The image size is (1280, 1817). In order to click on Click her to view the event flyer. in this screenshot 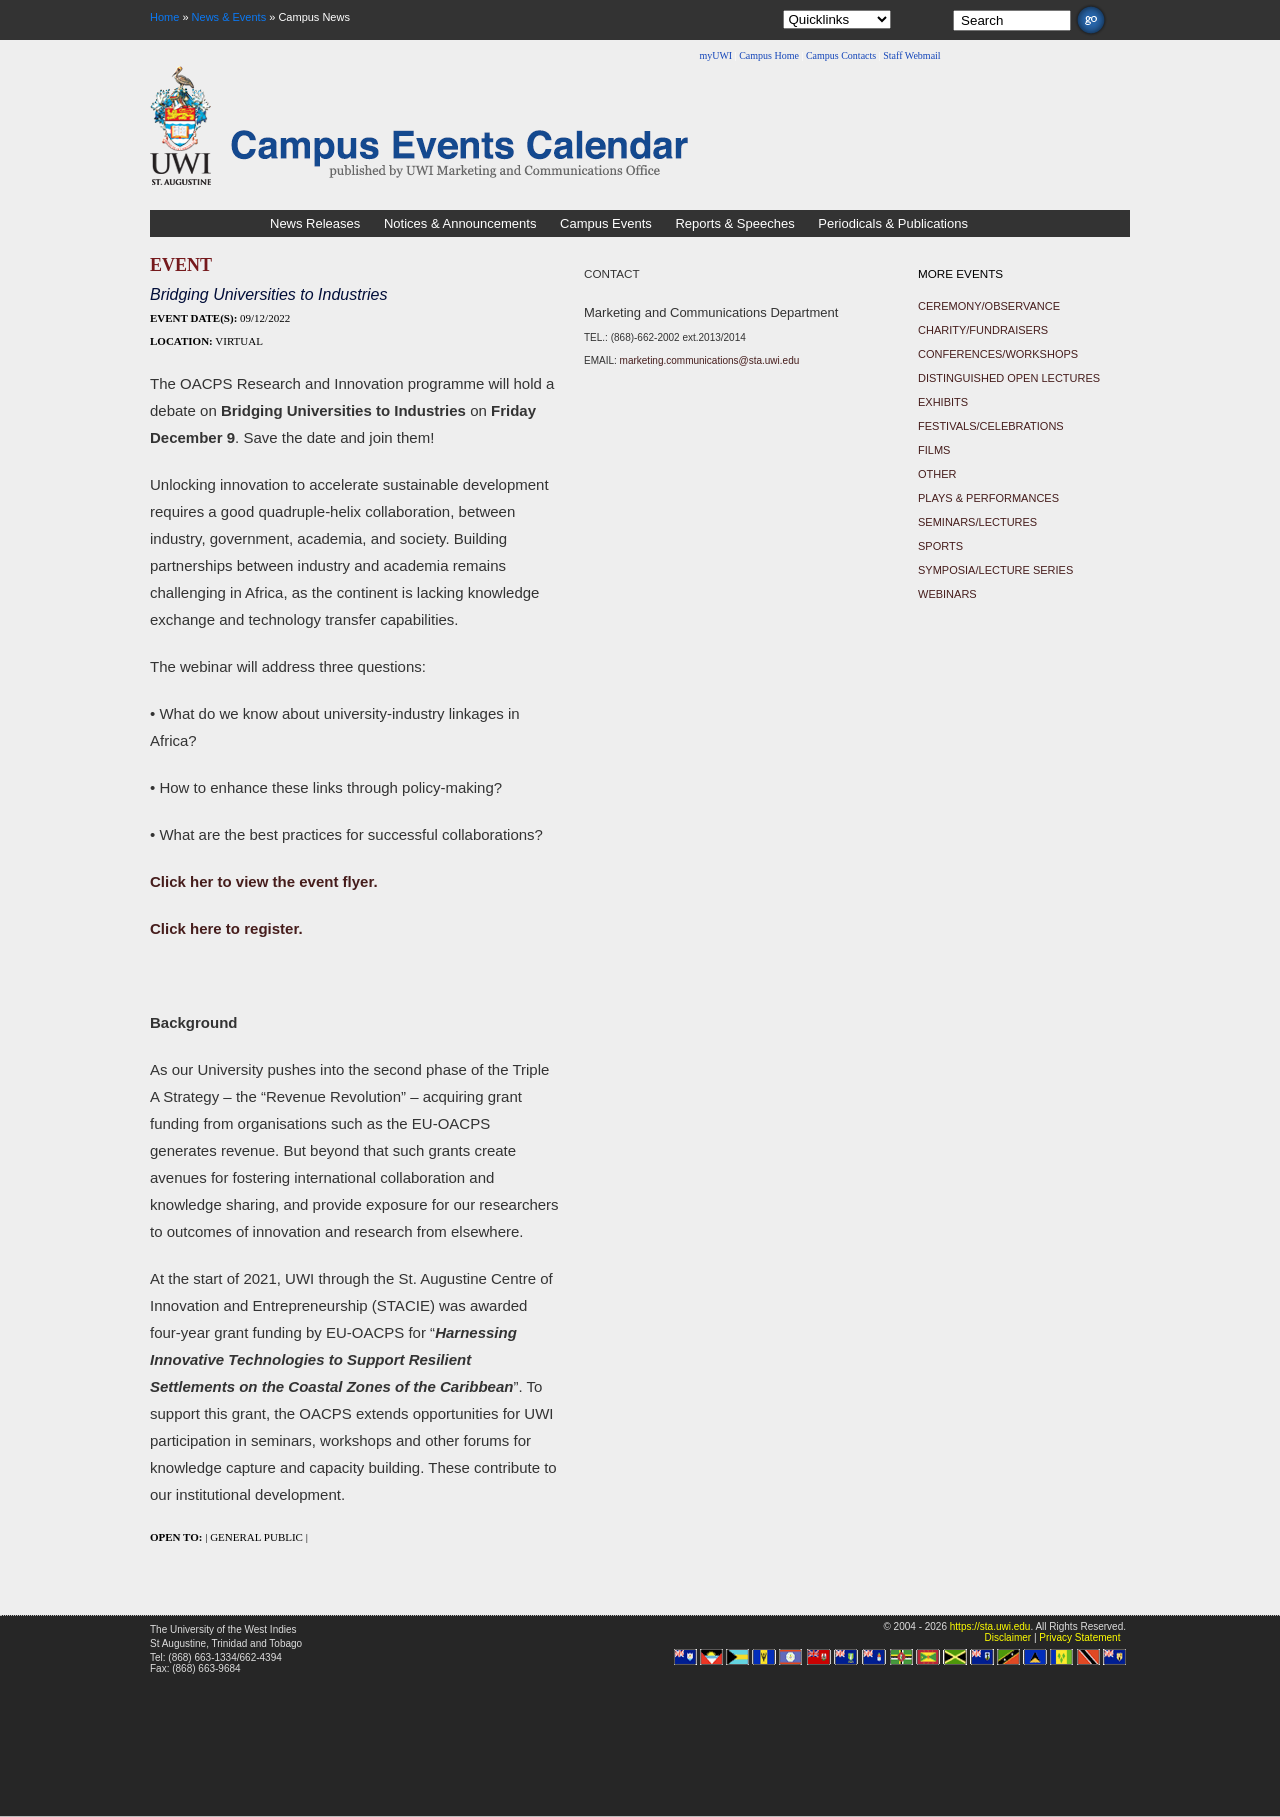, I will do `click(264, 881)`.